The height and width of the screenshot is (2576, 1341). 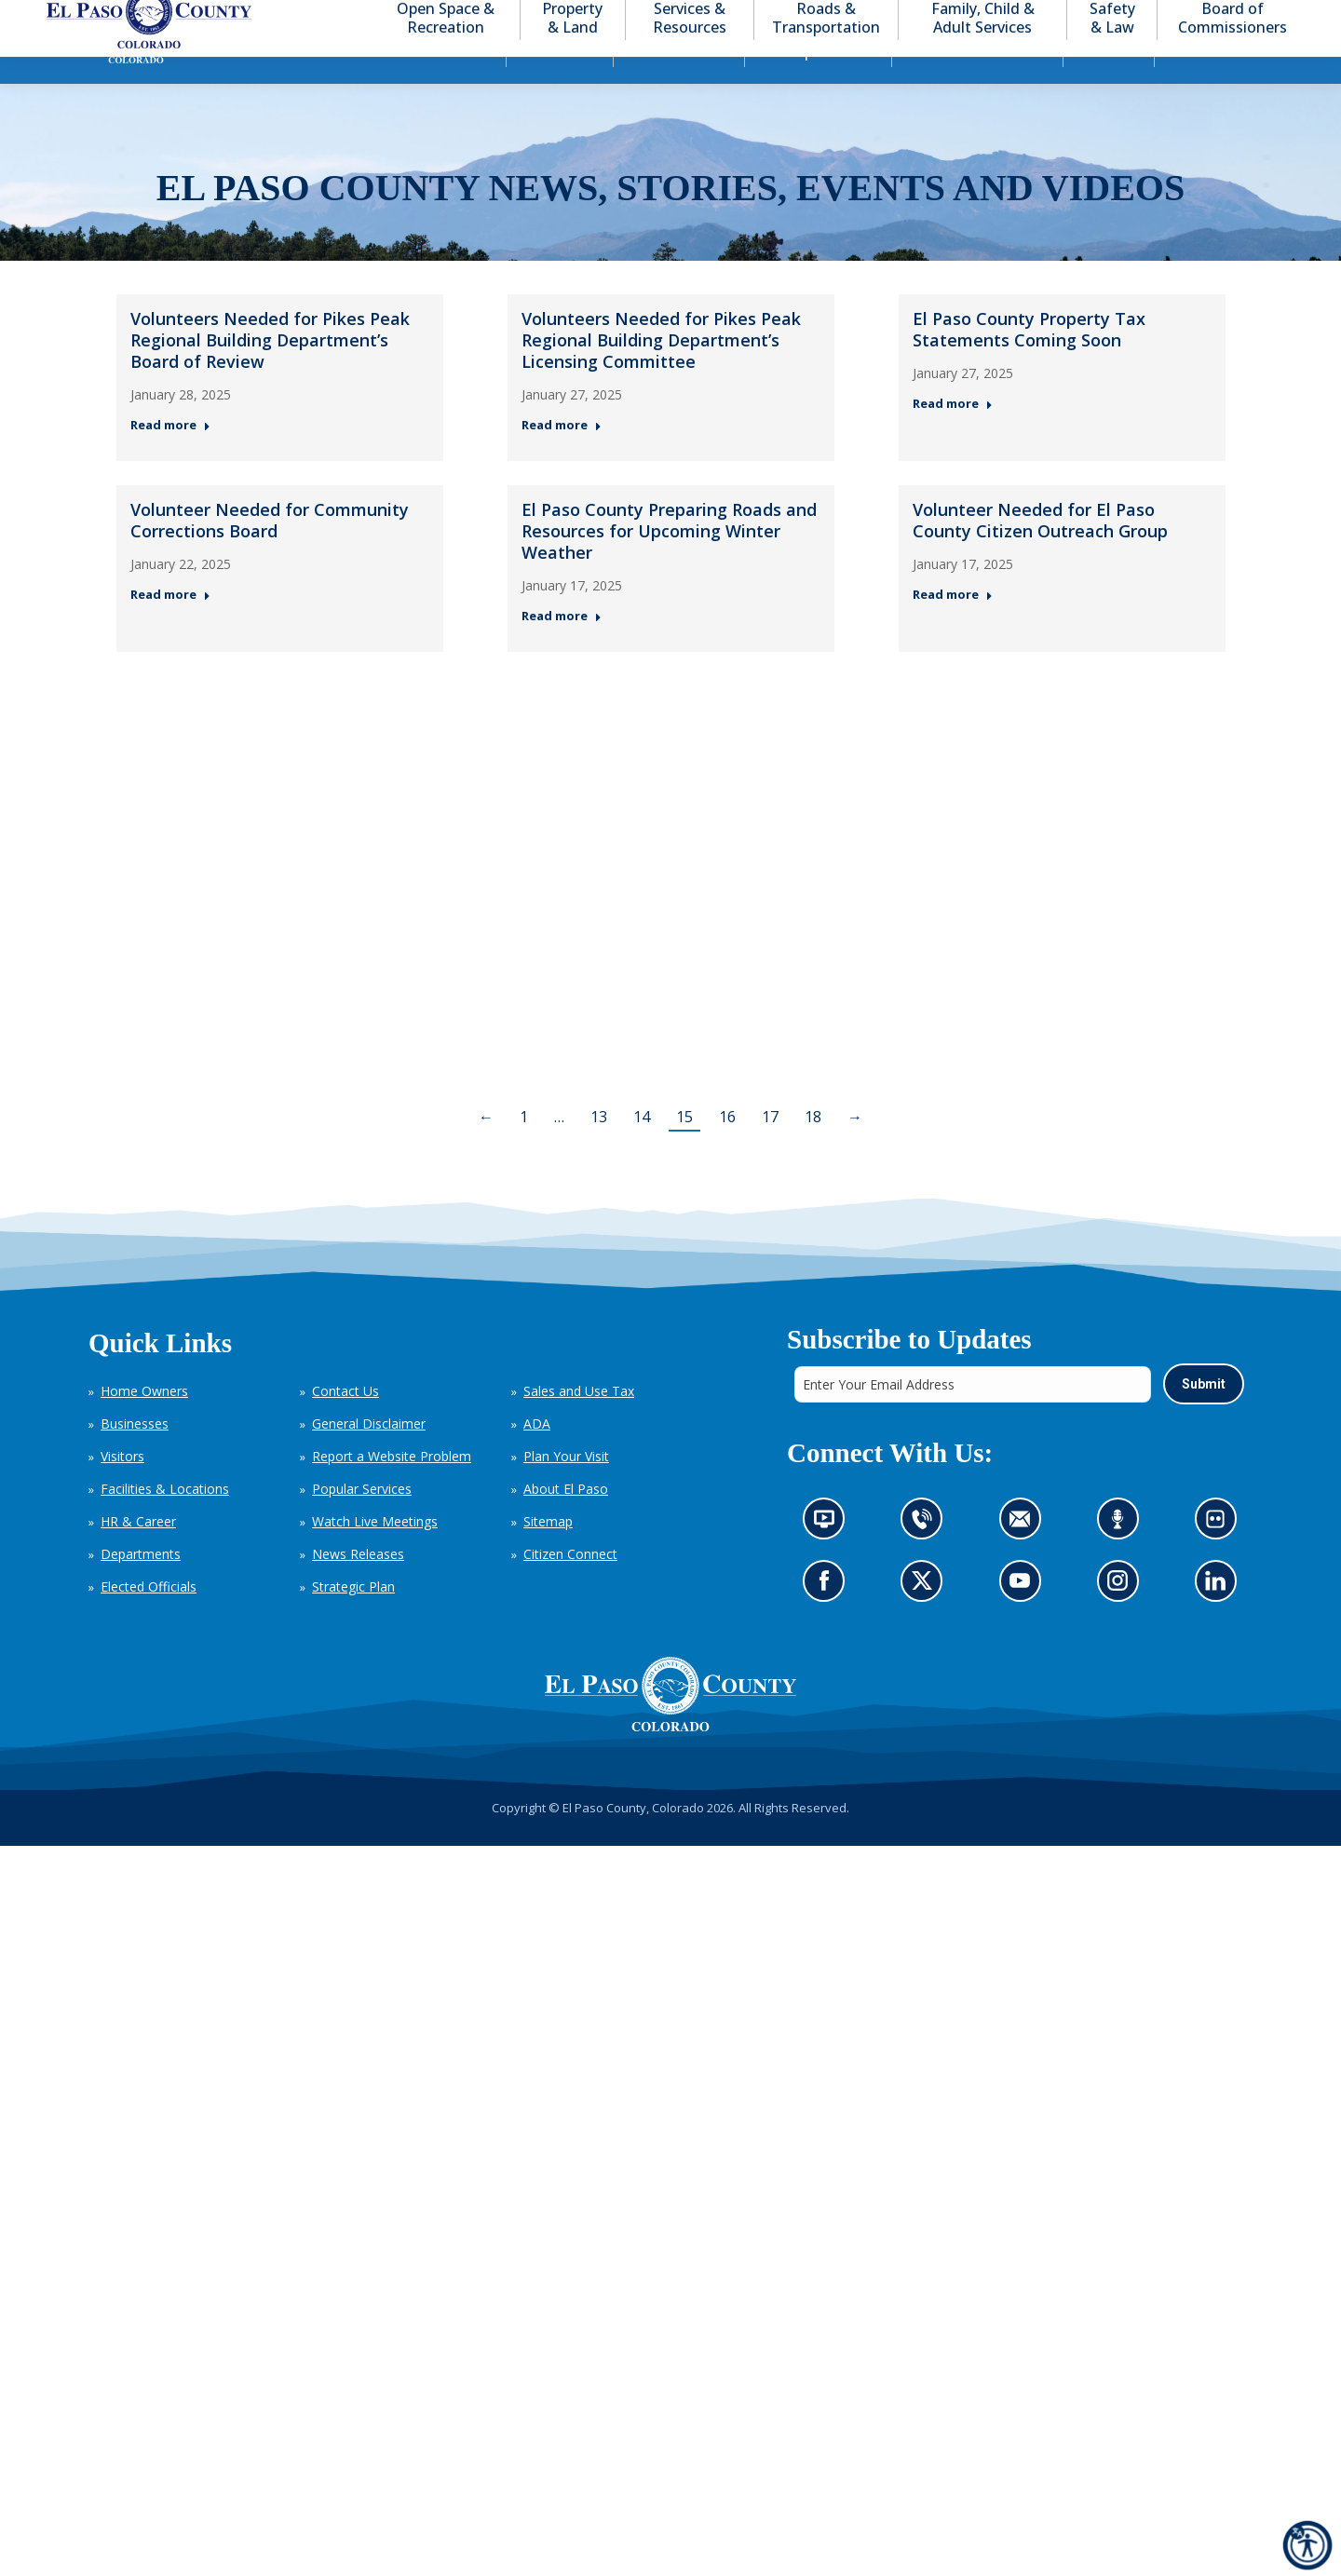 I want to click on Elected Officials, so click(x=148, y=1620).